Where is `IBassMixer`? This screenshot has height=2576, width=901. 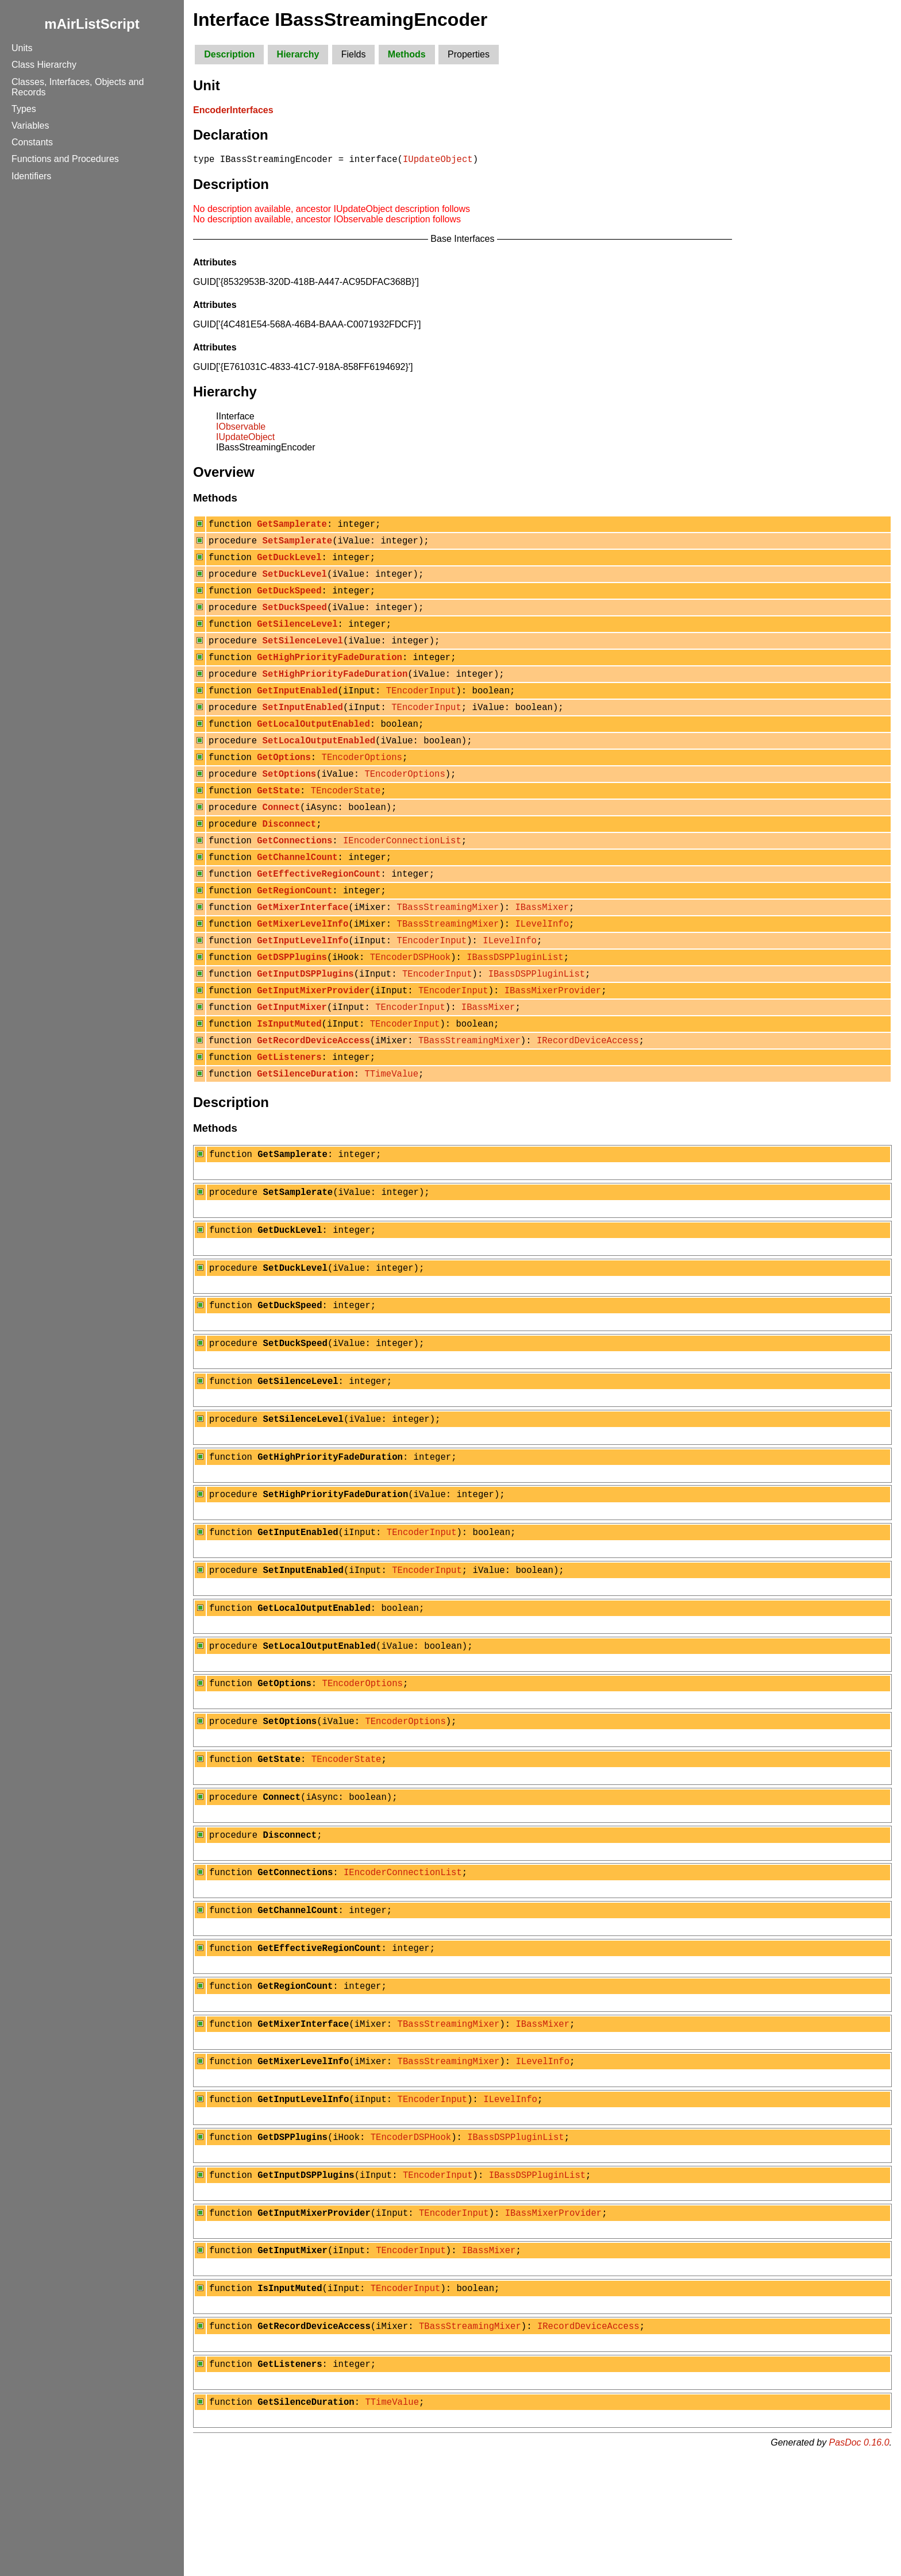 IBassMixer is located at coordinates (542, 949).